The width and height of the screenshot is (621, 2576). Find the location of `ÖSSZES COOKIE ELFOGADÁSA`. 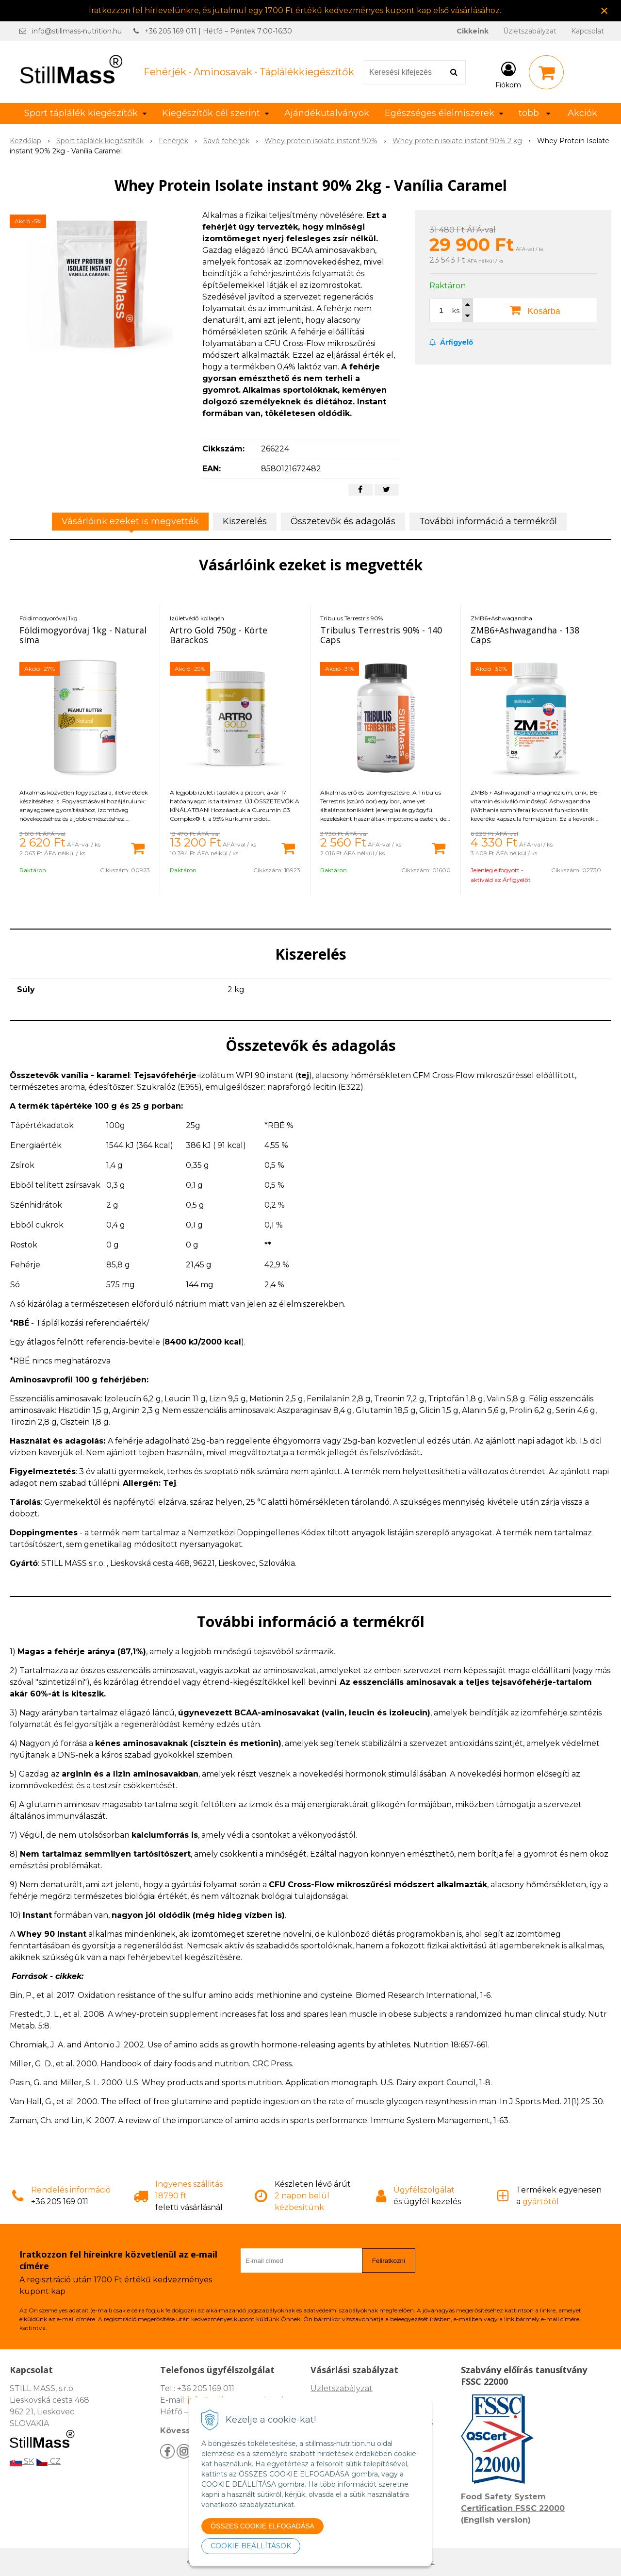

ÖSSZES COOKIE ELFOGADÁSA is located at coordinates (262, 2526).